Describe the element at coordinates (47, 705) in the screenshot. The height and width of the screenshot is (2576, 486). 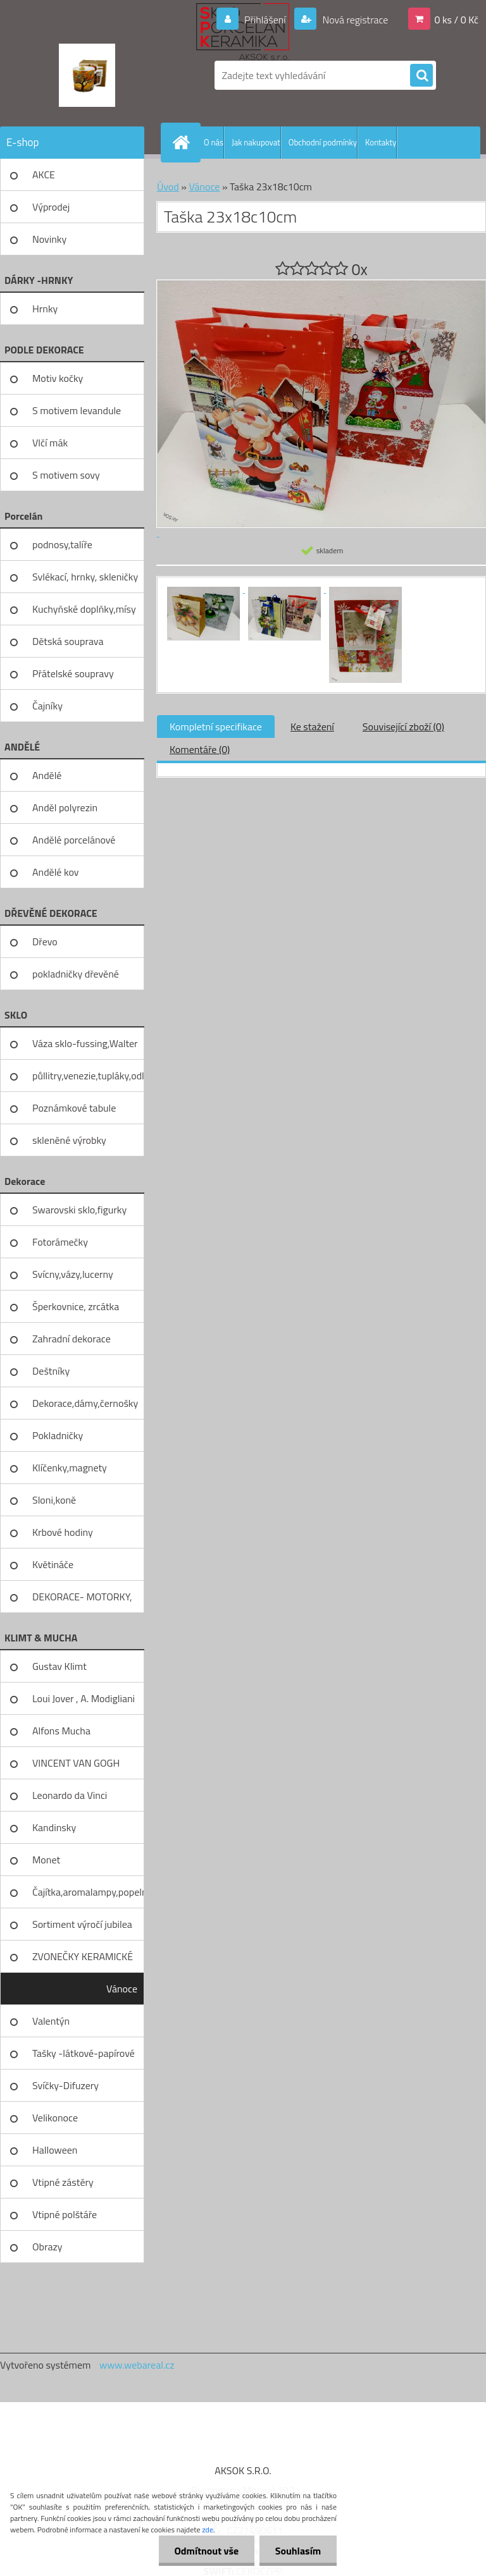
I see `Čajníky` at that location.